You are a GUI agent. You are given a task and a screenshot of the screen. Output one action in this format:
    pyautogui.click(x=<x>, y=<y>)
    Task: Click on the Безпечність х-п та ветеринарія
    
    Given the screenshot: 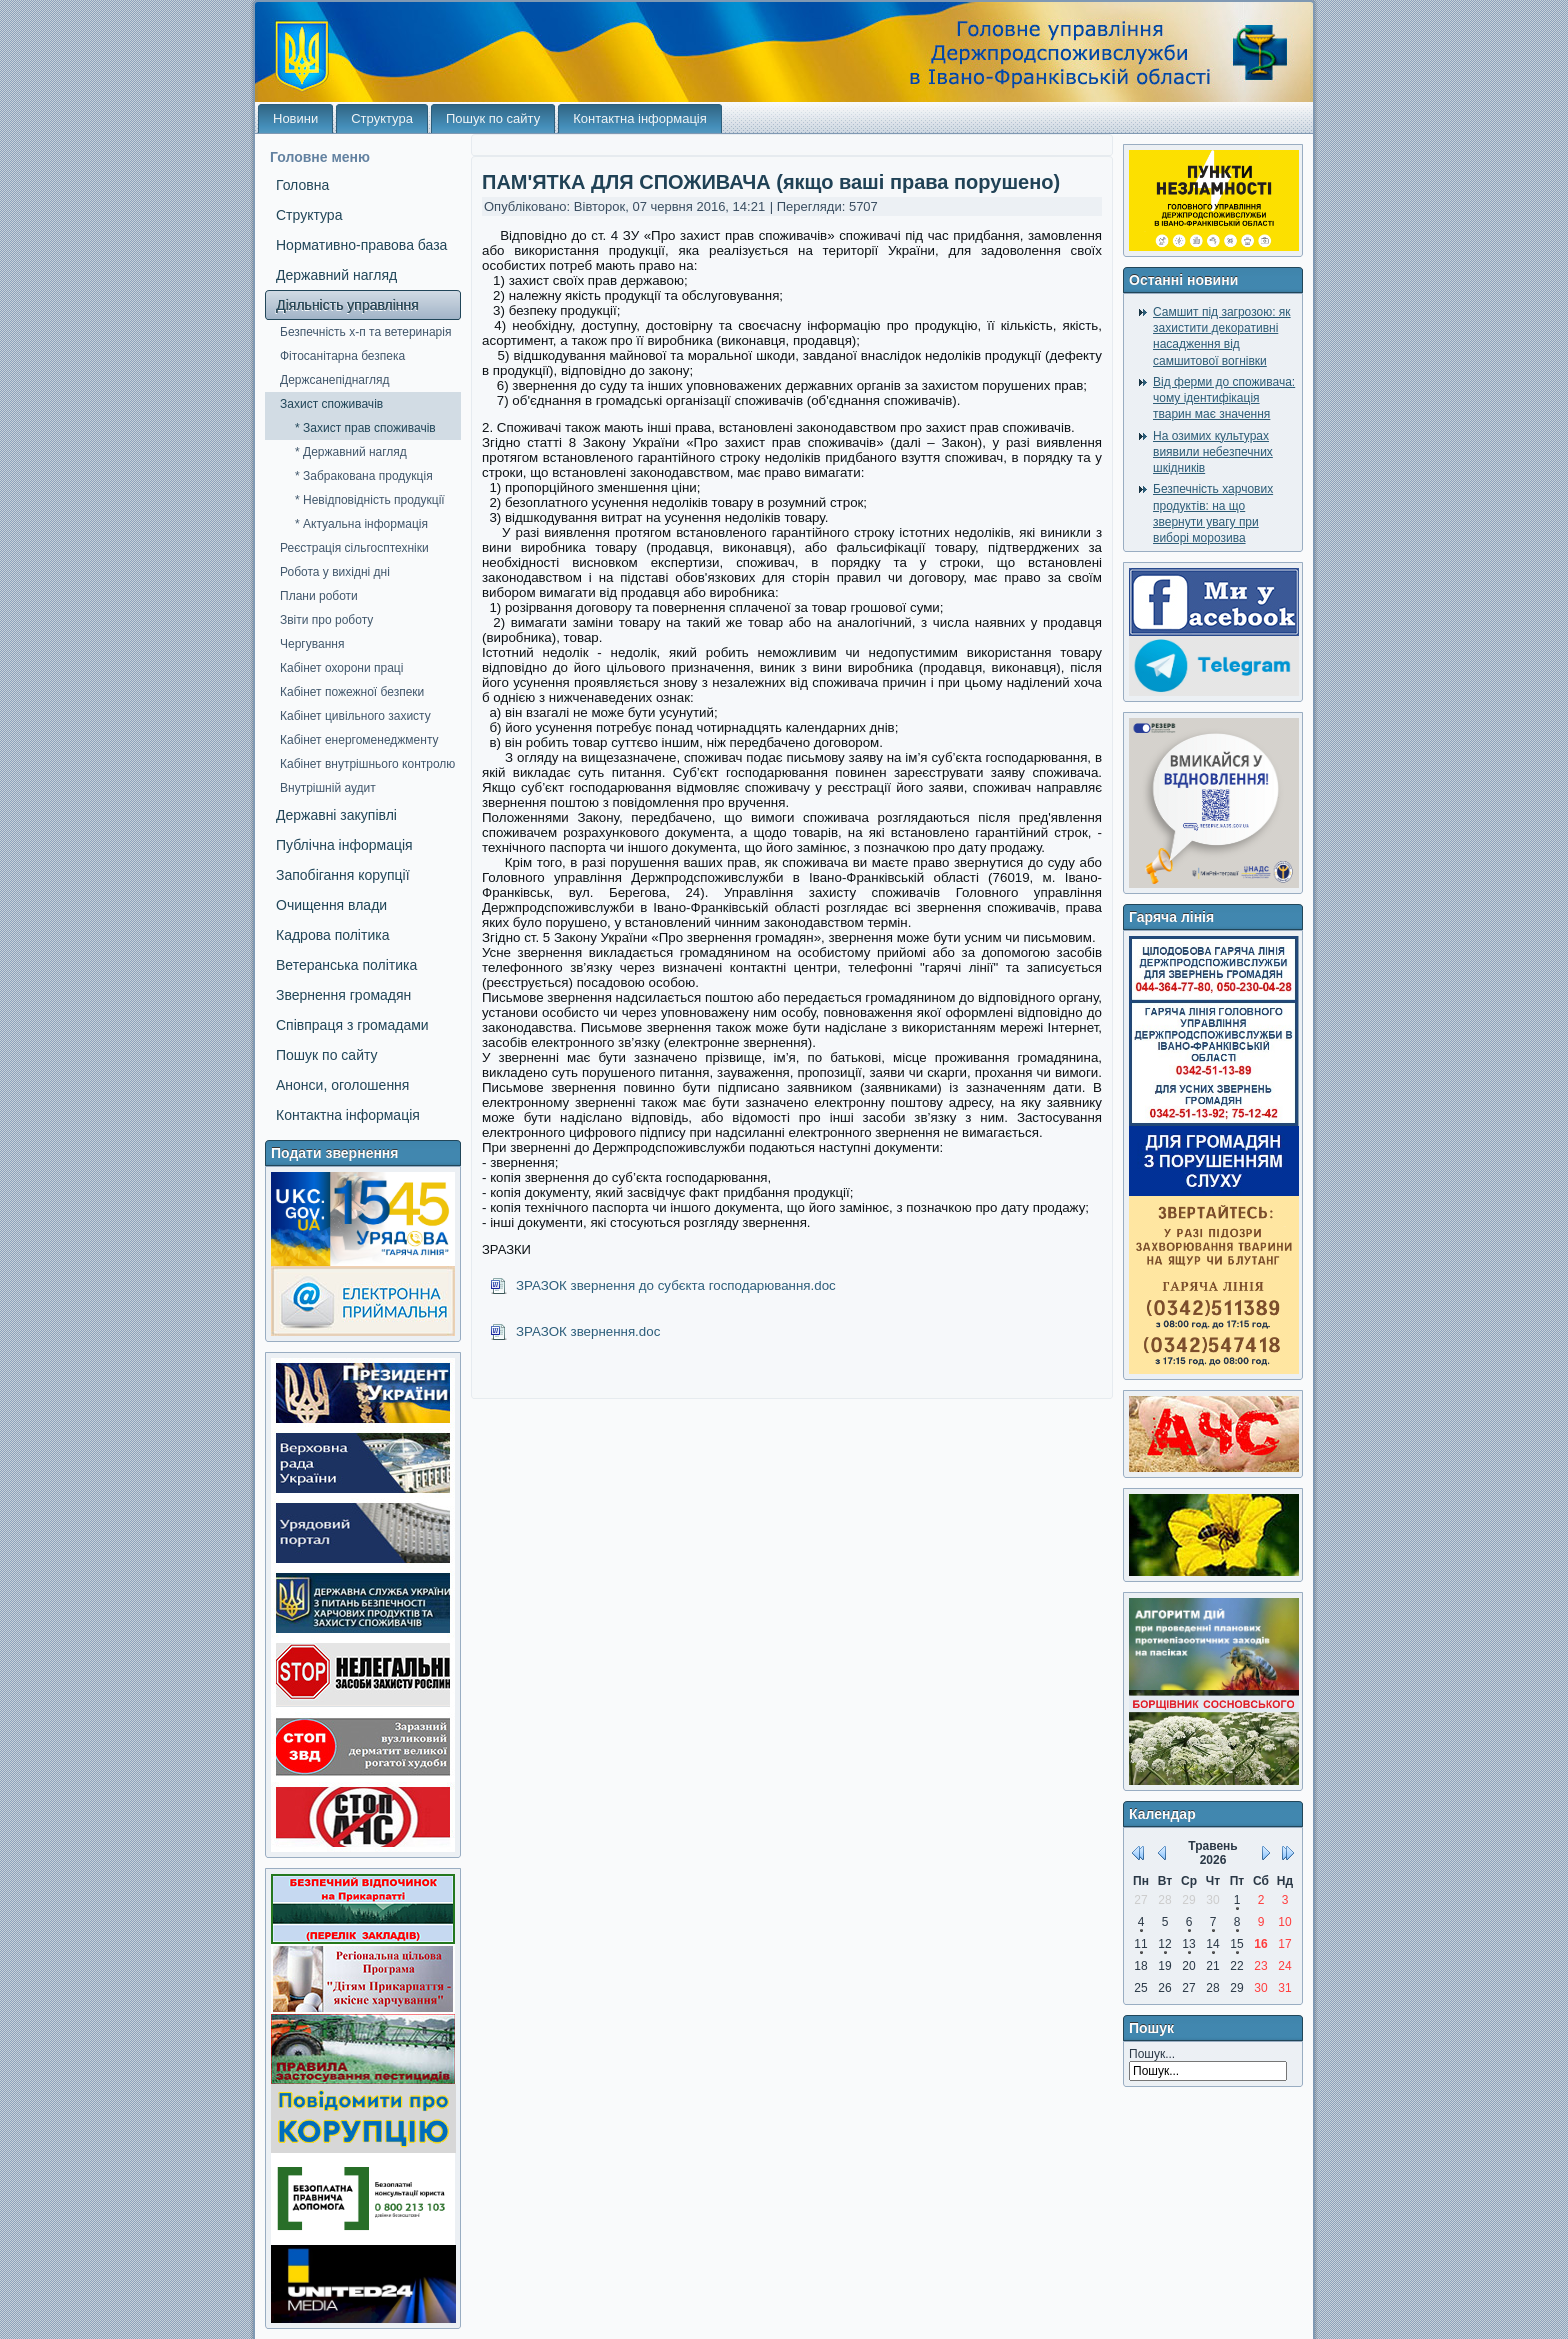 What is the action you would take?
    pyautogui.click(x=365, y=332)
    